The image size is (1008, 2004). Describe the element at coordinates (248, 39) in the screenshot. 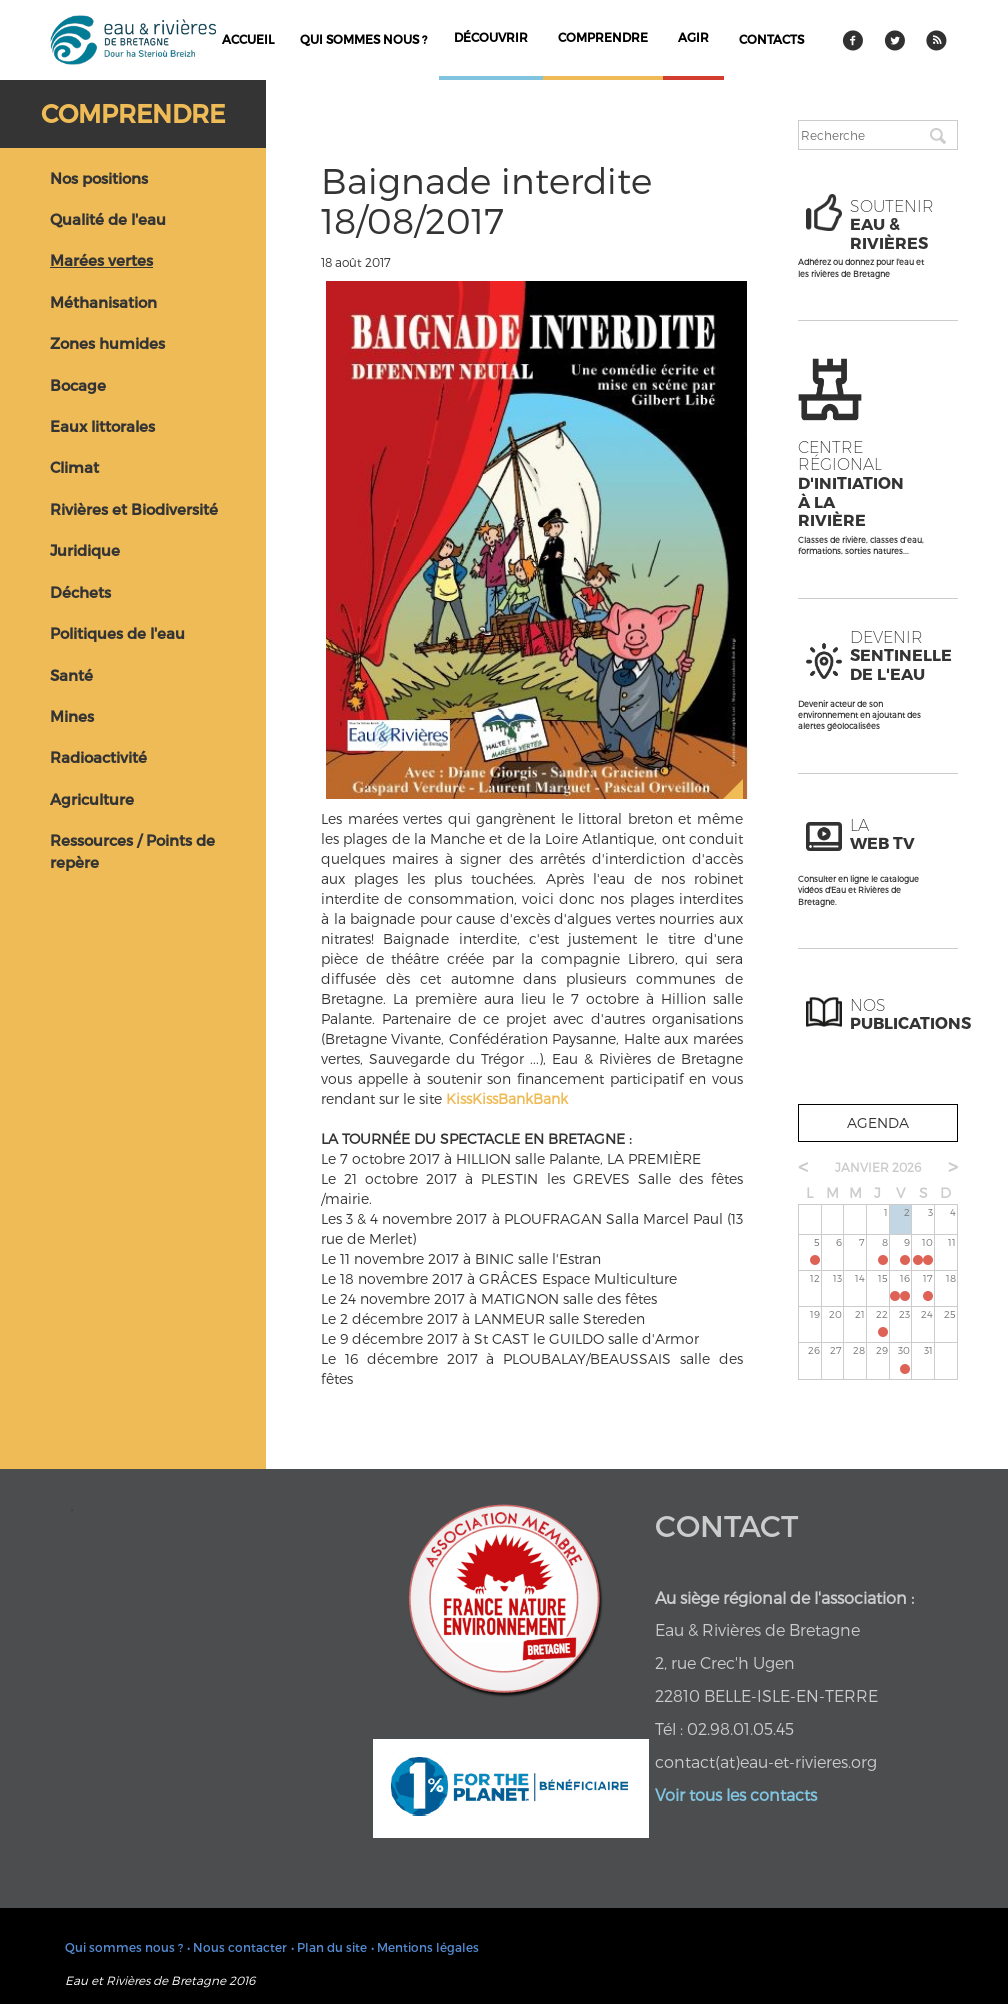

I see `Accueil` at that location.